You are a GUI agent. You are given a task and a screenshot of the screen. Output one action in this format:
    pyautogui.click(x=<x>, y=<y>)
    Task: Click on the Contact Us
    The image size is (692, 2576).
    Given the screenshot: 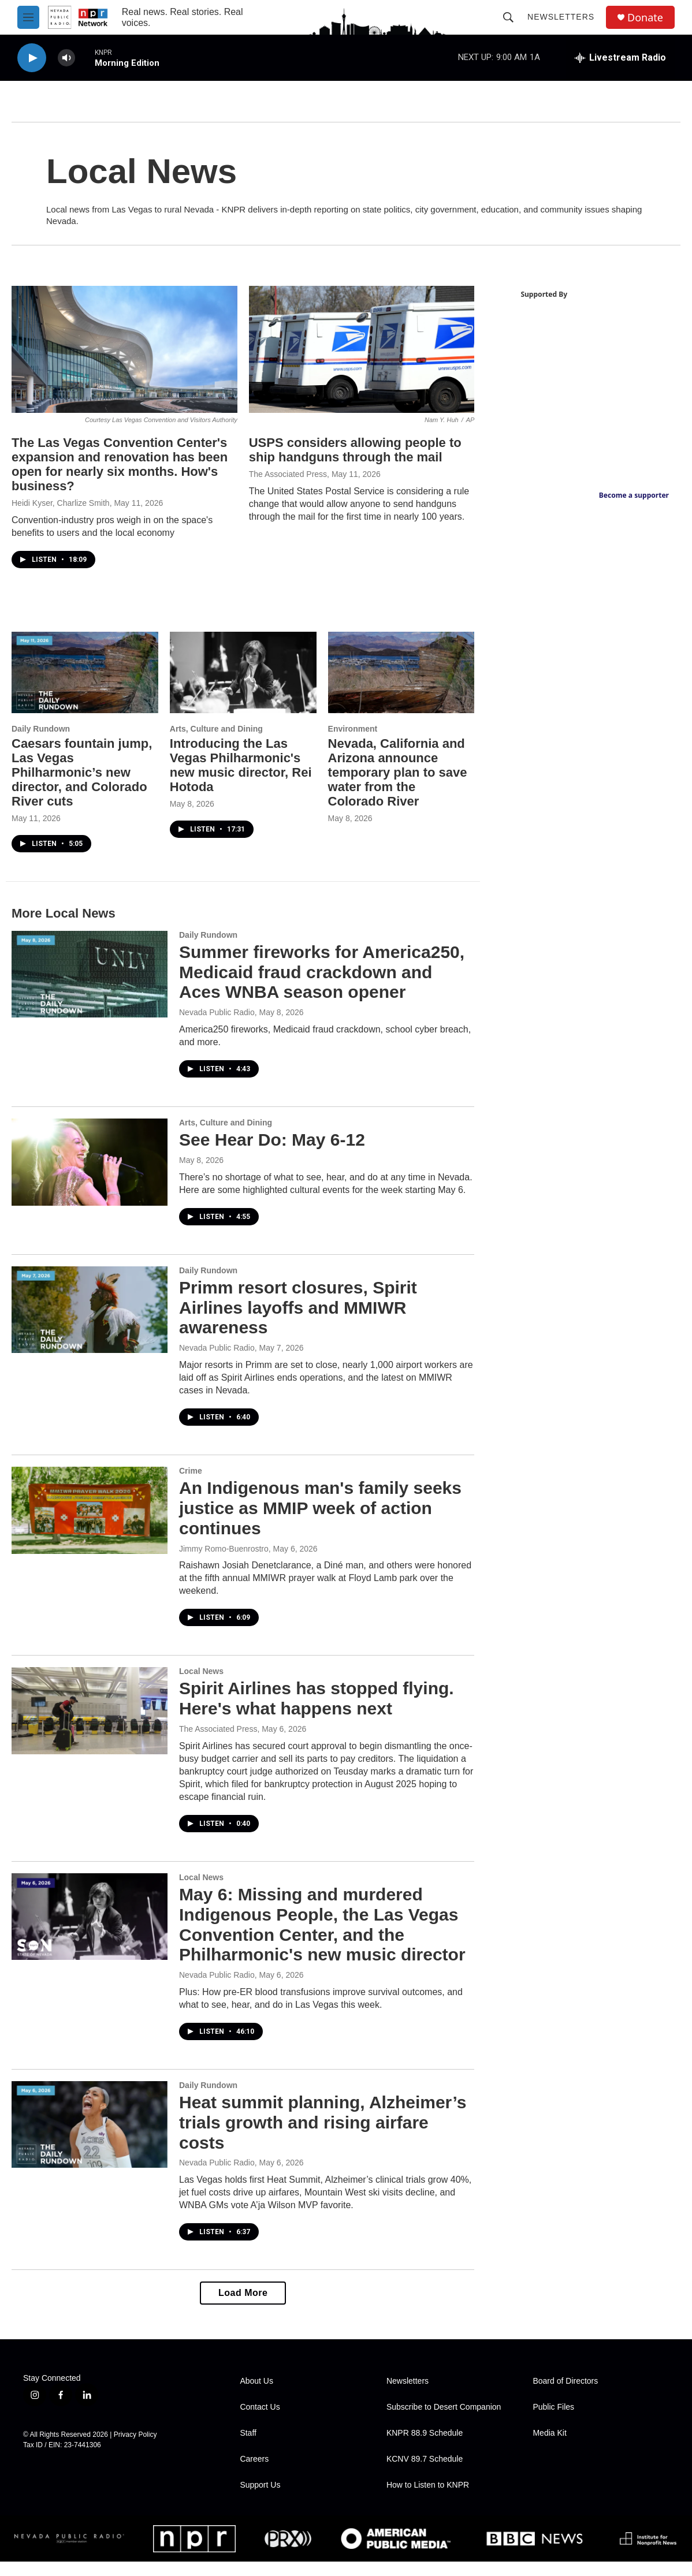 What is the action you would take?
    pyautogui.click(x=260, y=2421)
    